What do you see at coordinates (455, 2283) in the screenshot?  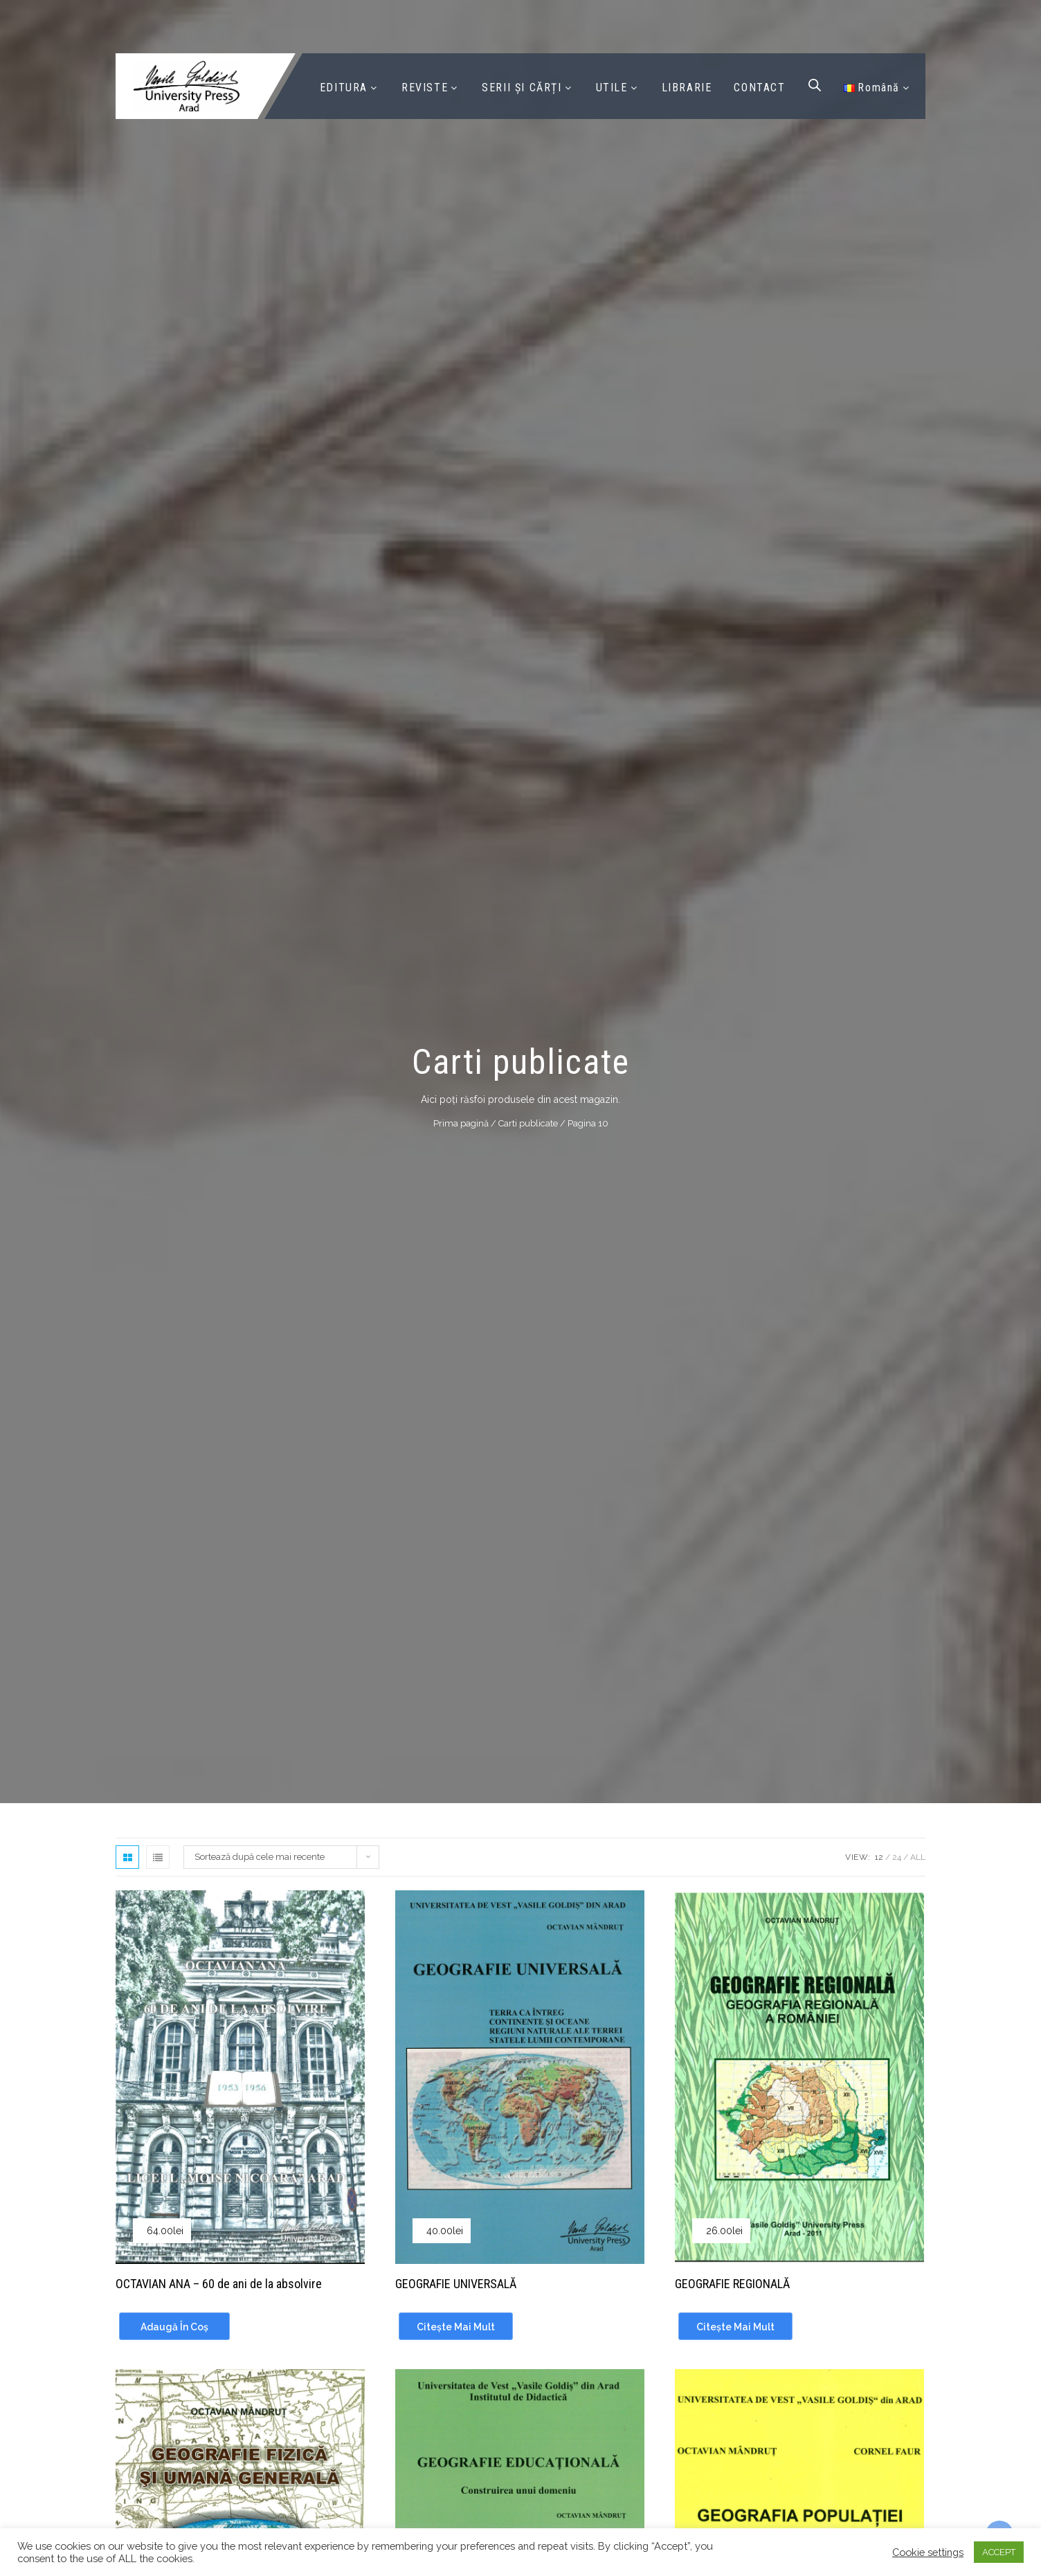 I see `GEOGRAFIE UNIVERSALĂ` at bounding box center [455, 2283].